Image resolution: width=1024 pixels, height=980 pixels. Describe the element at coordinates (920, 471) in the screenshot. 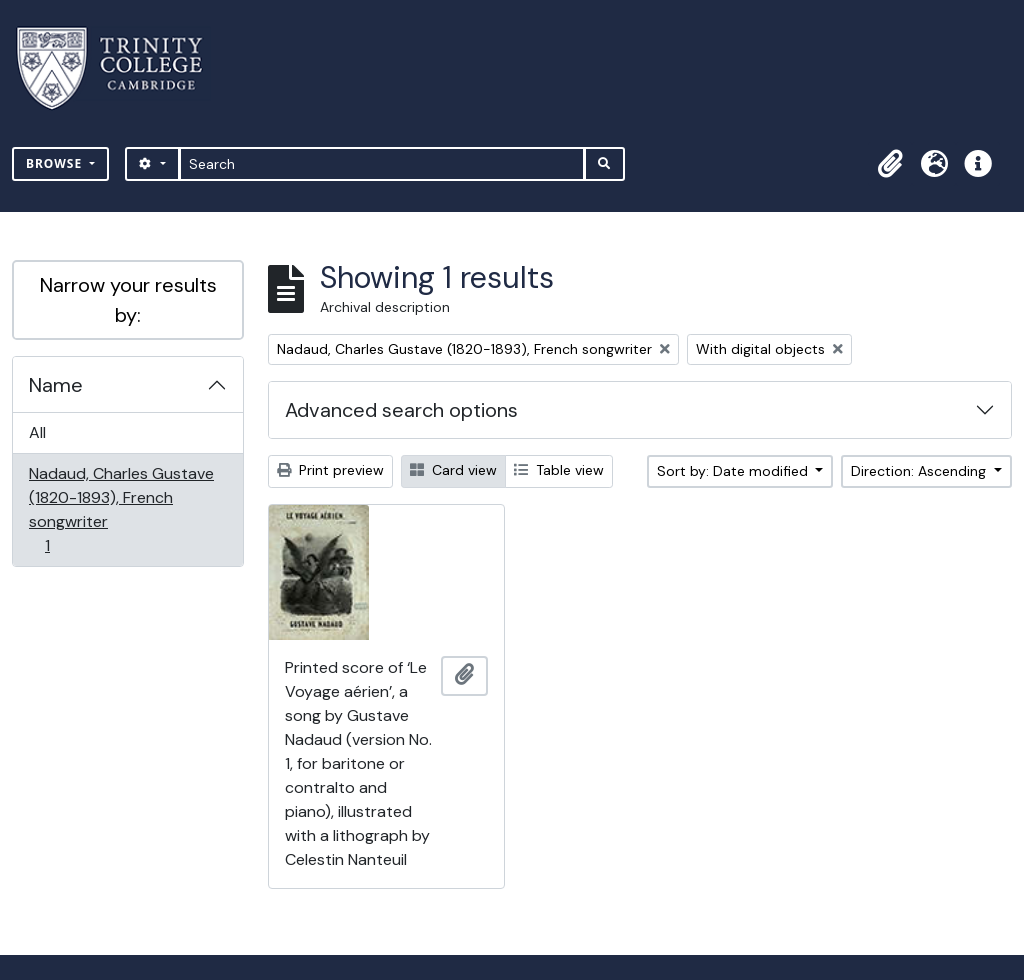

I see `Direction: Ascending` at that location.